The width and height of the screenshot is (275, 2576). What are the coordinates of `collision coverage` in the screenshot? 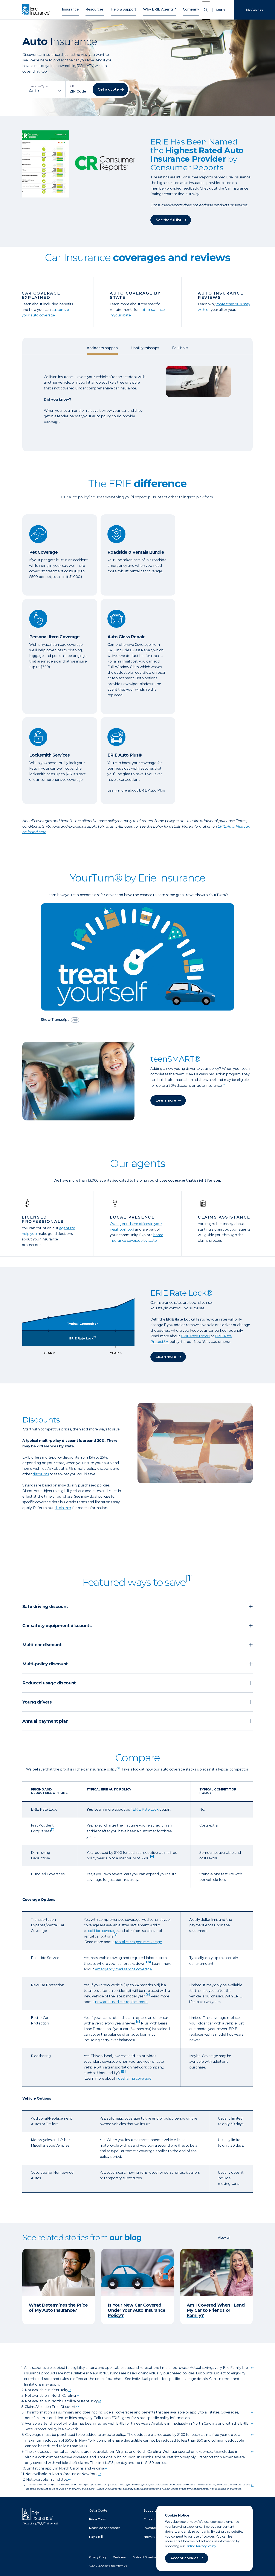 It's located at (103, 1931).